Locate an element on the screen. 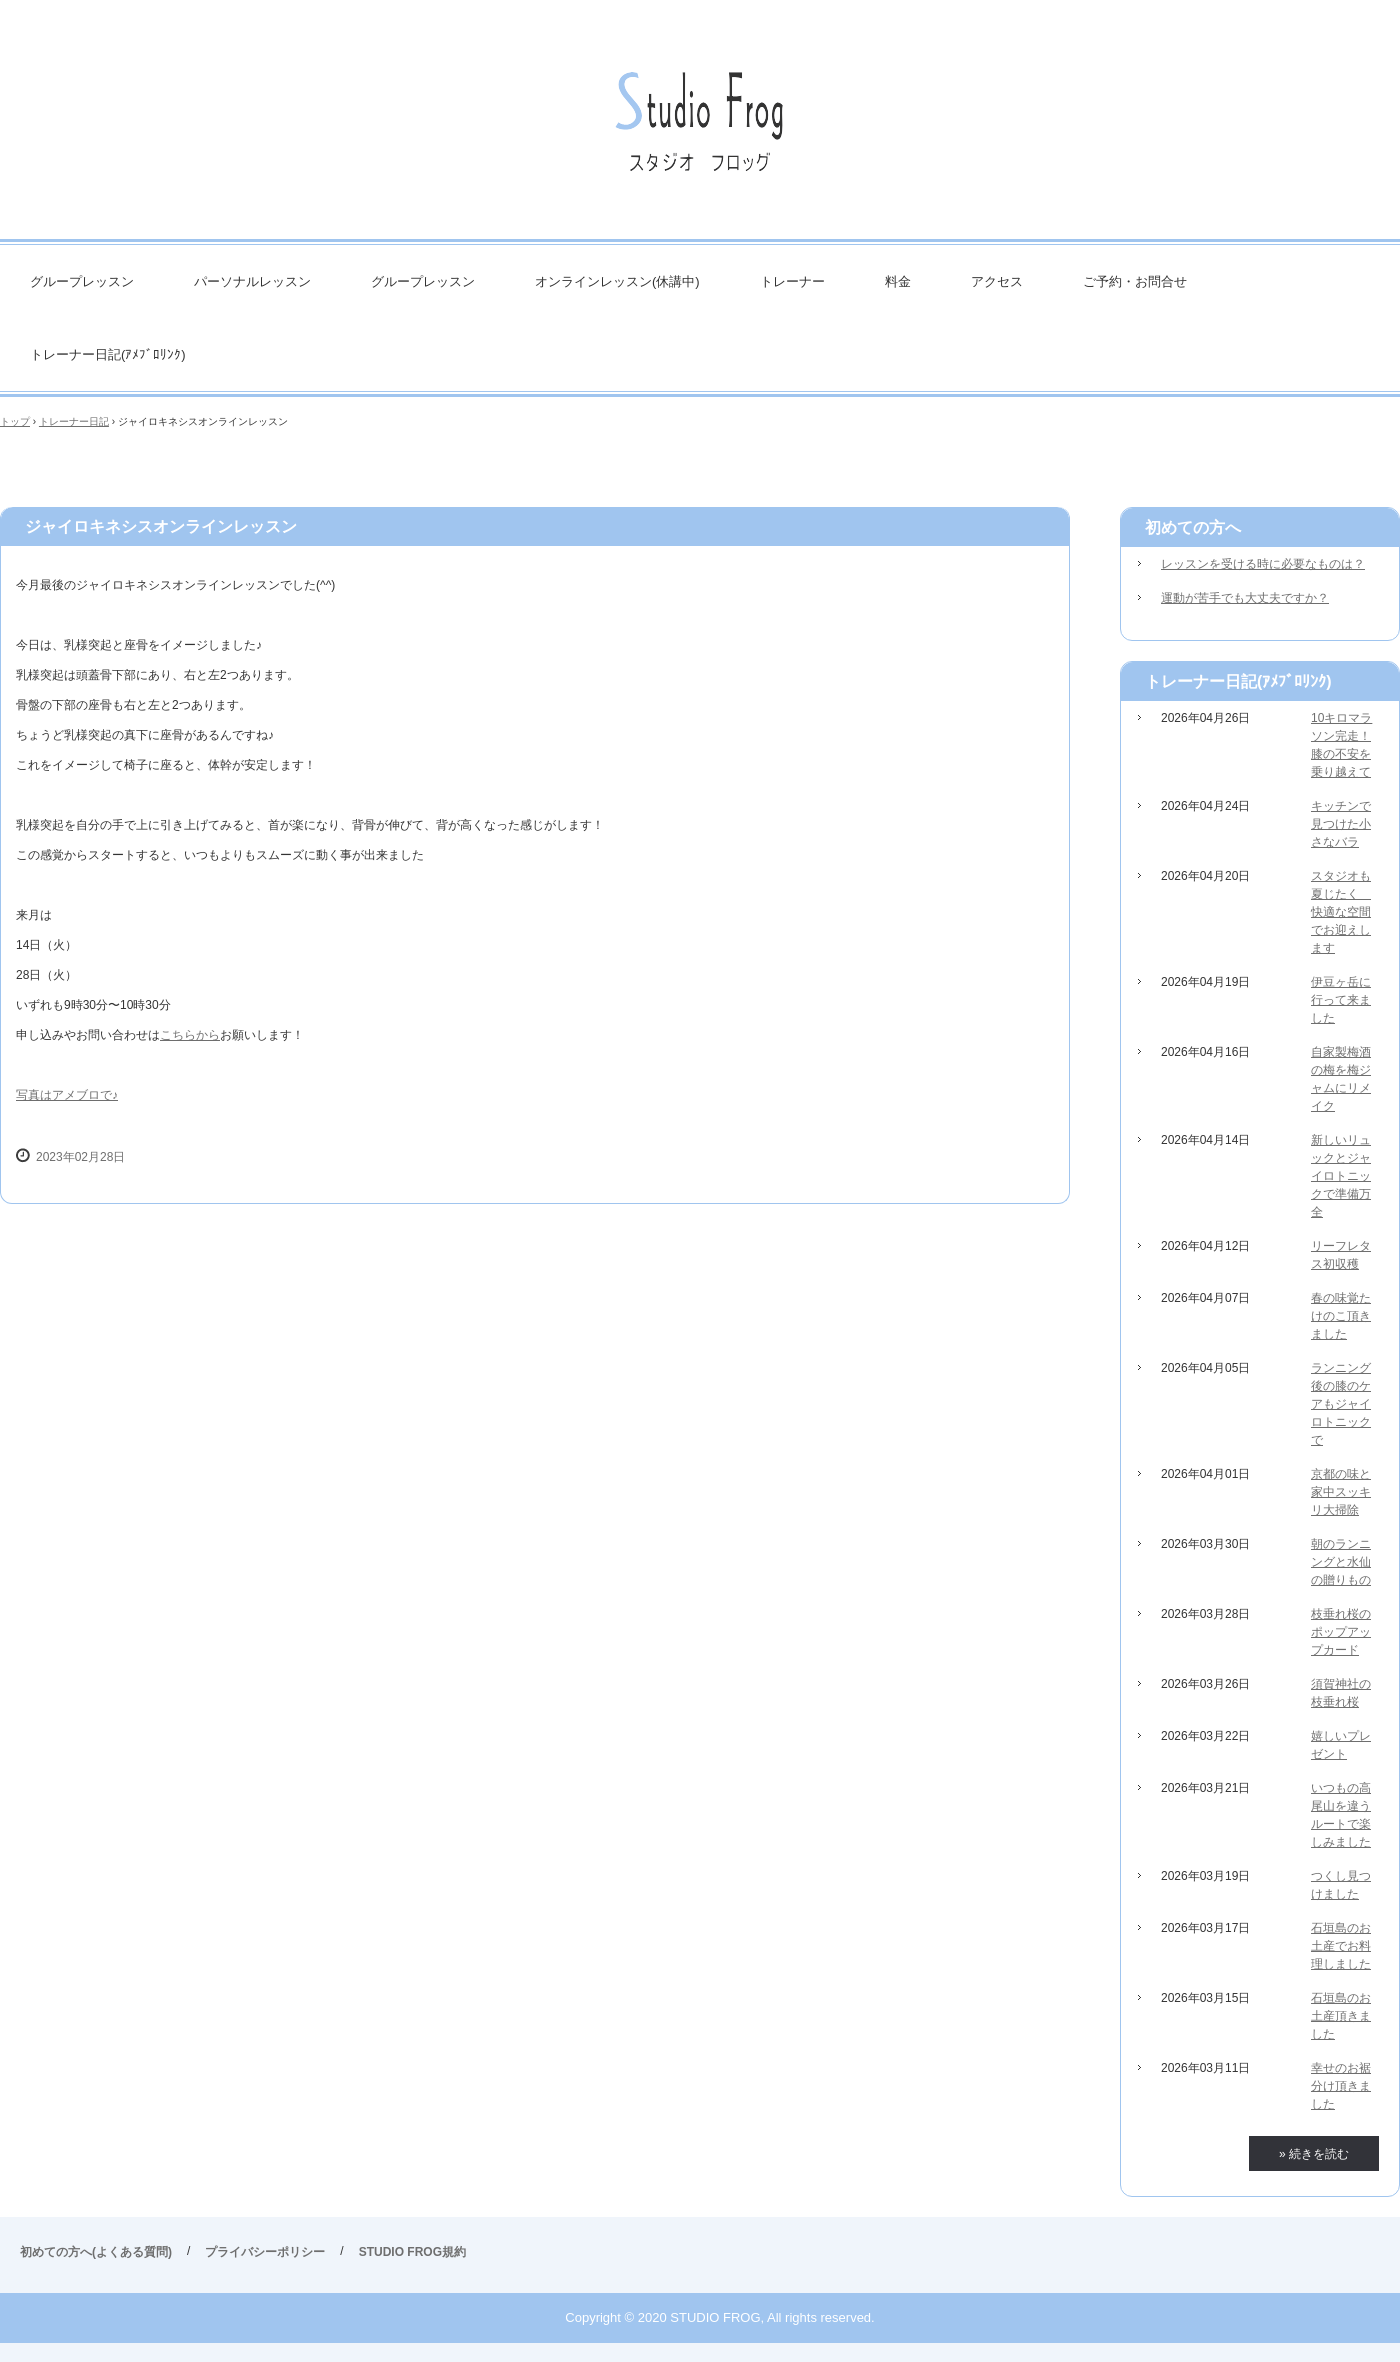 Image resolution: width=1400 pixels, height=2362 pixels. ご予約・お問合せ is located at coordinates (1135, 281).